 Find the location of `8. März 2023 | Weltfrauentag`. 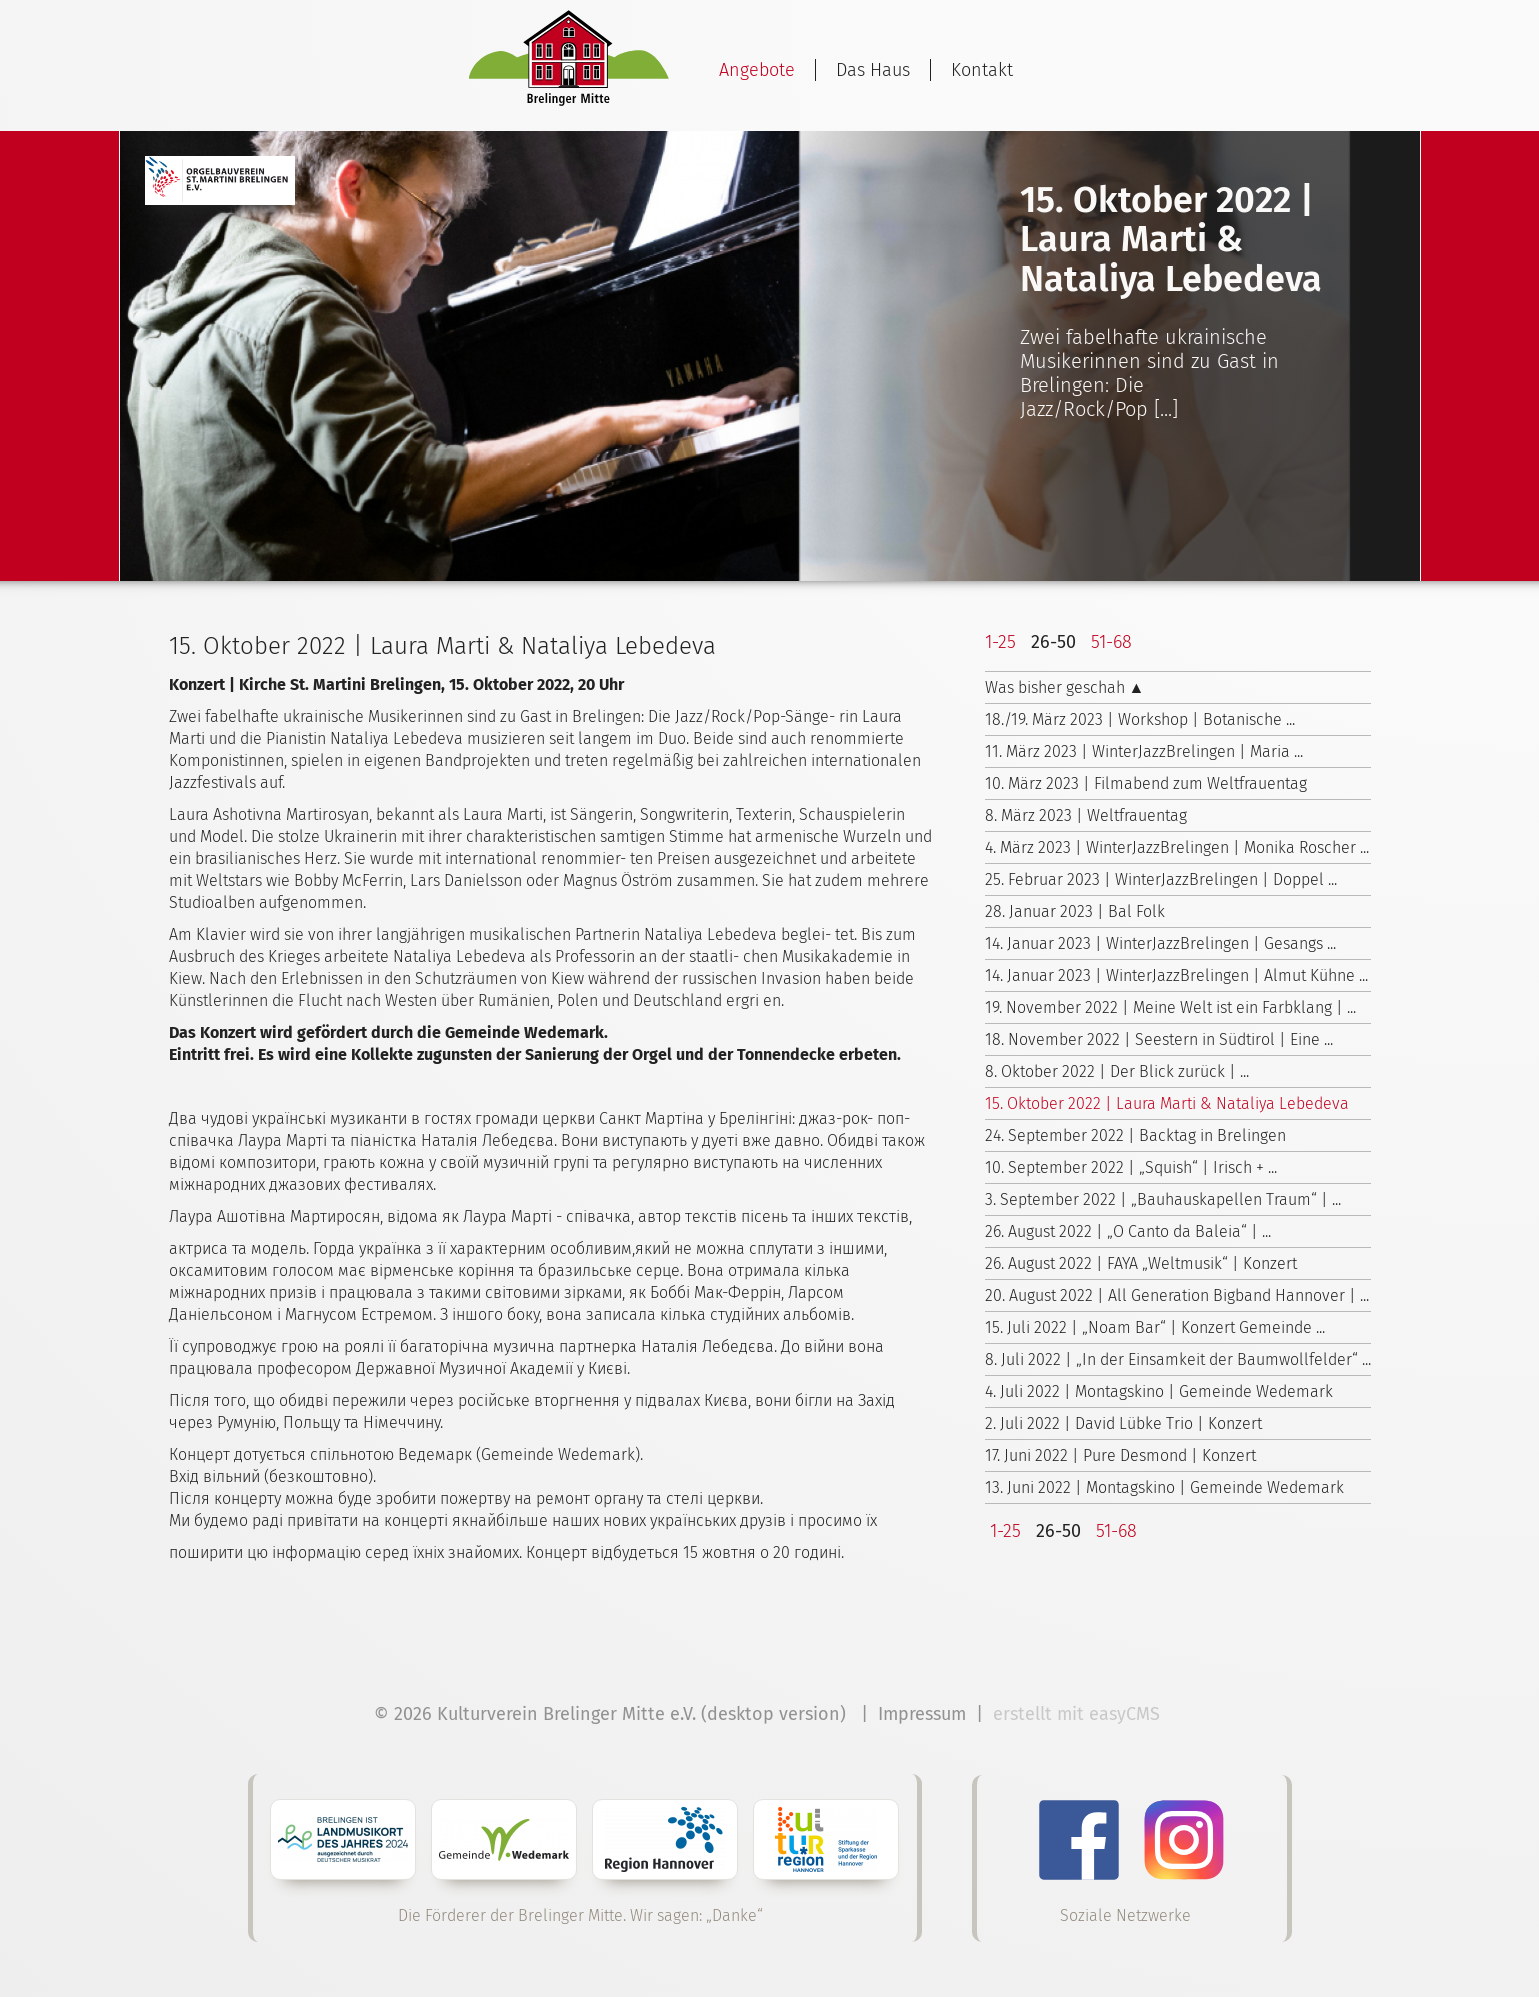

8. März 2023 | Weltfrauentag is located at coordinates (1086, 815).